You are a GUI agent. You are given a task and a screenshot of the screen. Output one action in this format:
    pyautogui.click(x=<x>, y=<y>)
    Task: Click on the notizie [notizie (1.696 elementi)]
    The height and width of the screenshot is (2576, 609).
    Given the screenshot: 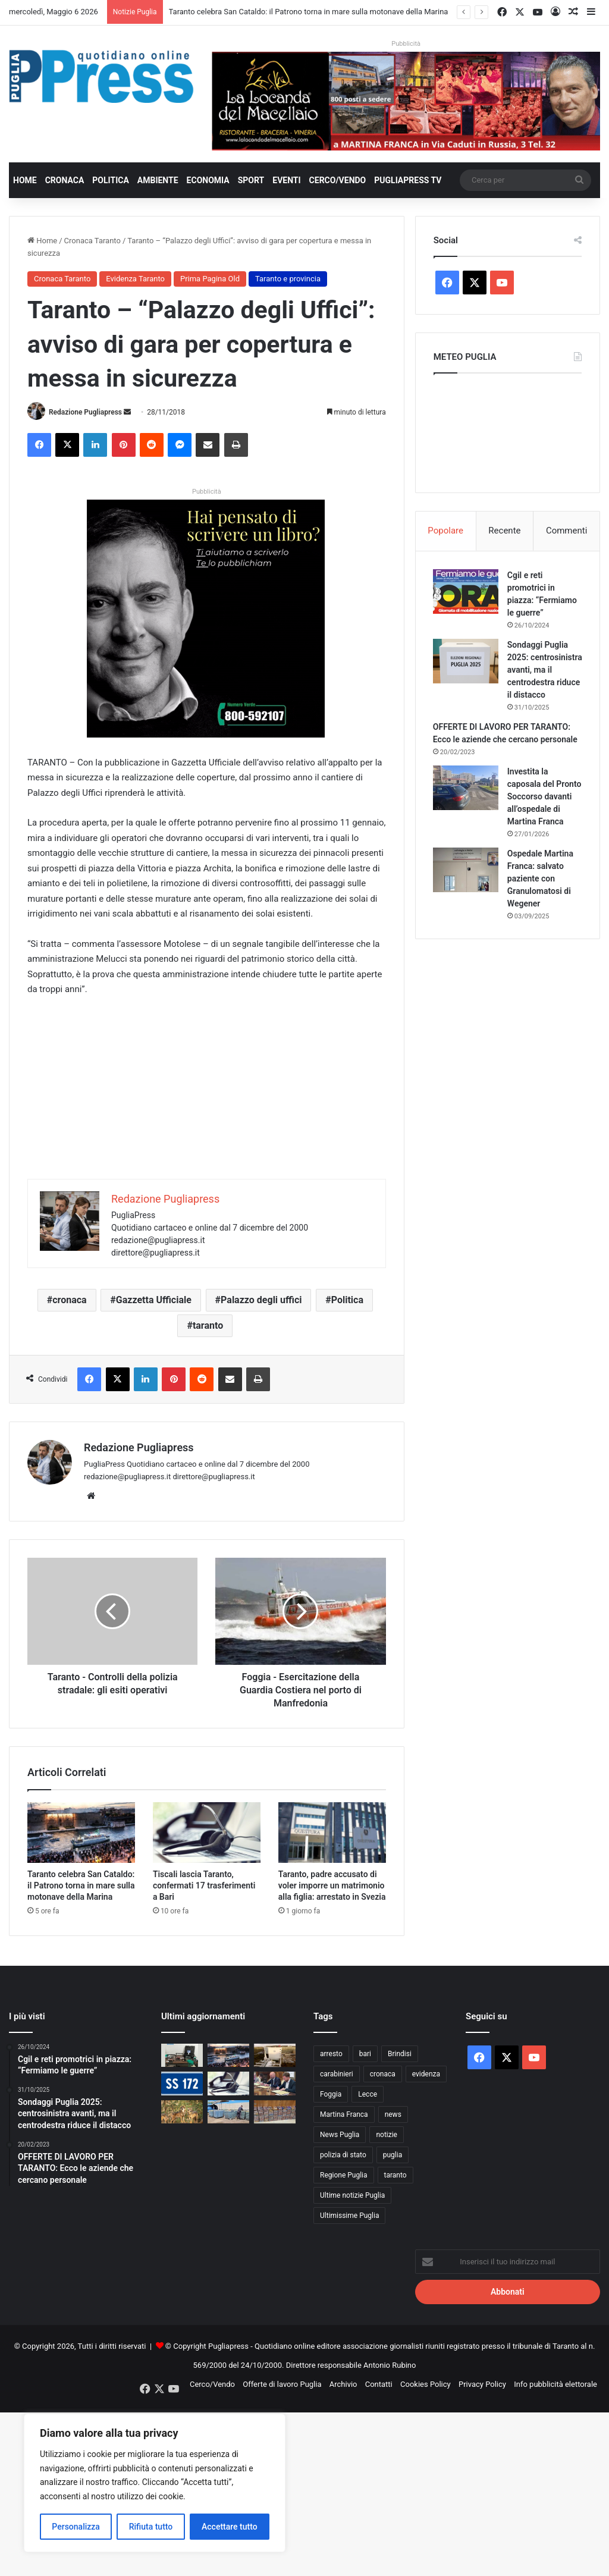 What is the action you would take?
    pyautogui.click(x=386, y=2135)
    